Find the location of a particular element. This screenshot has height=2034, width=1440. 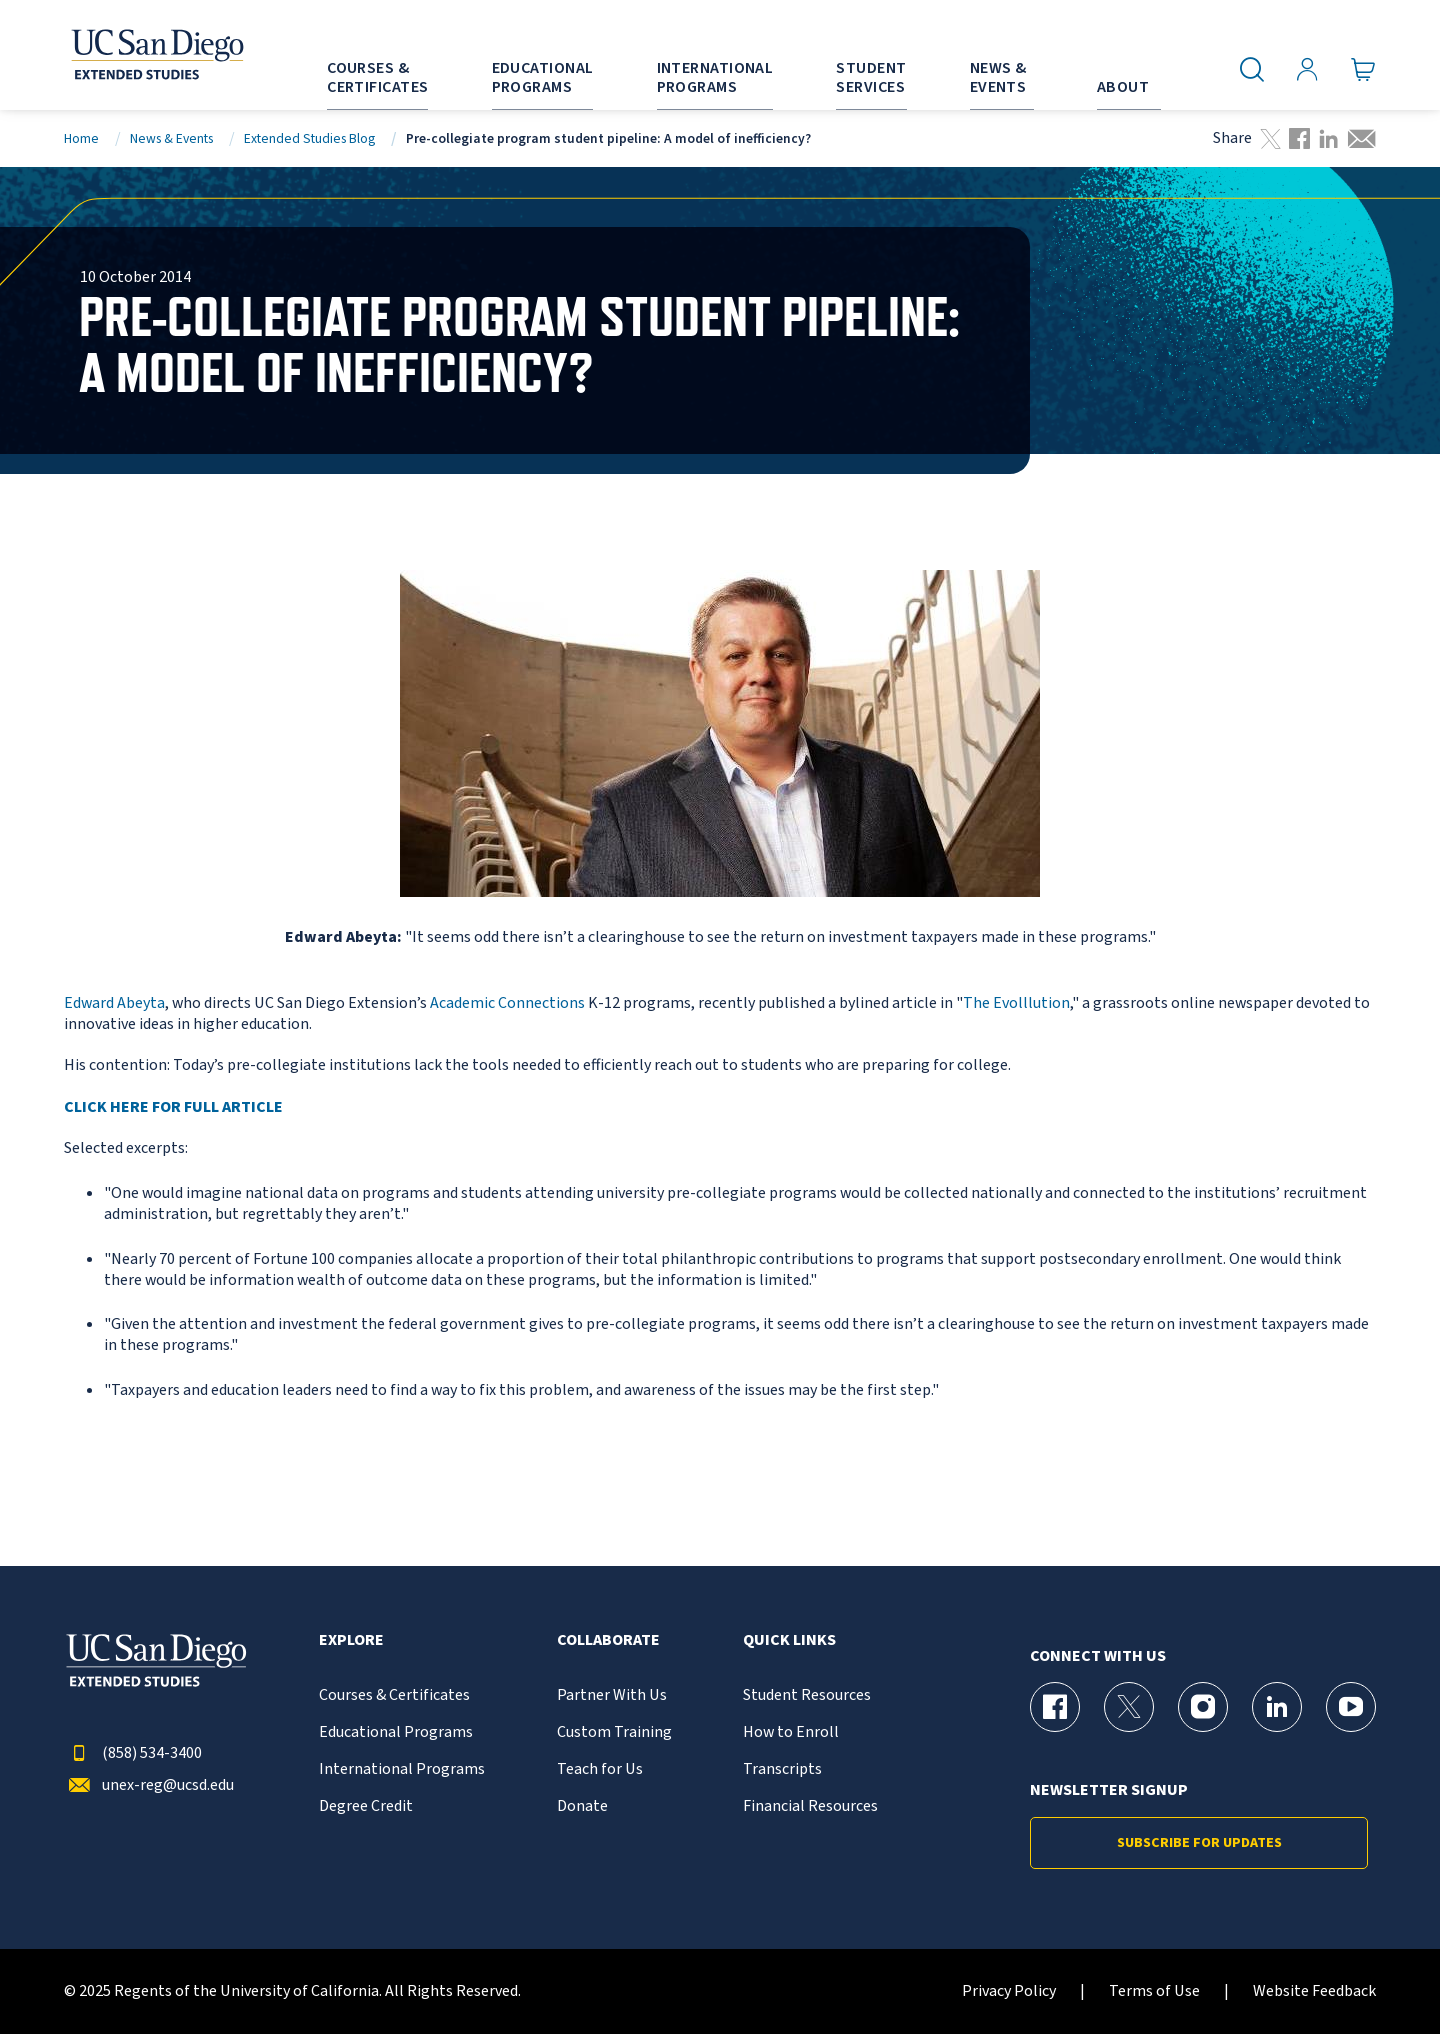

[LinkedIn Page for UC San Diego Division of Extended Studies] is located at coordinates (1277, 1707).